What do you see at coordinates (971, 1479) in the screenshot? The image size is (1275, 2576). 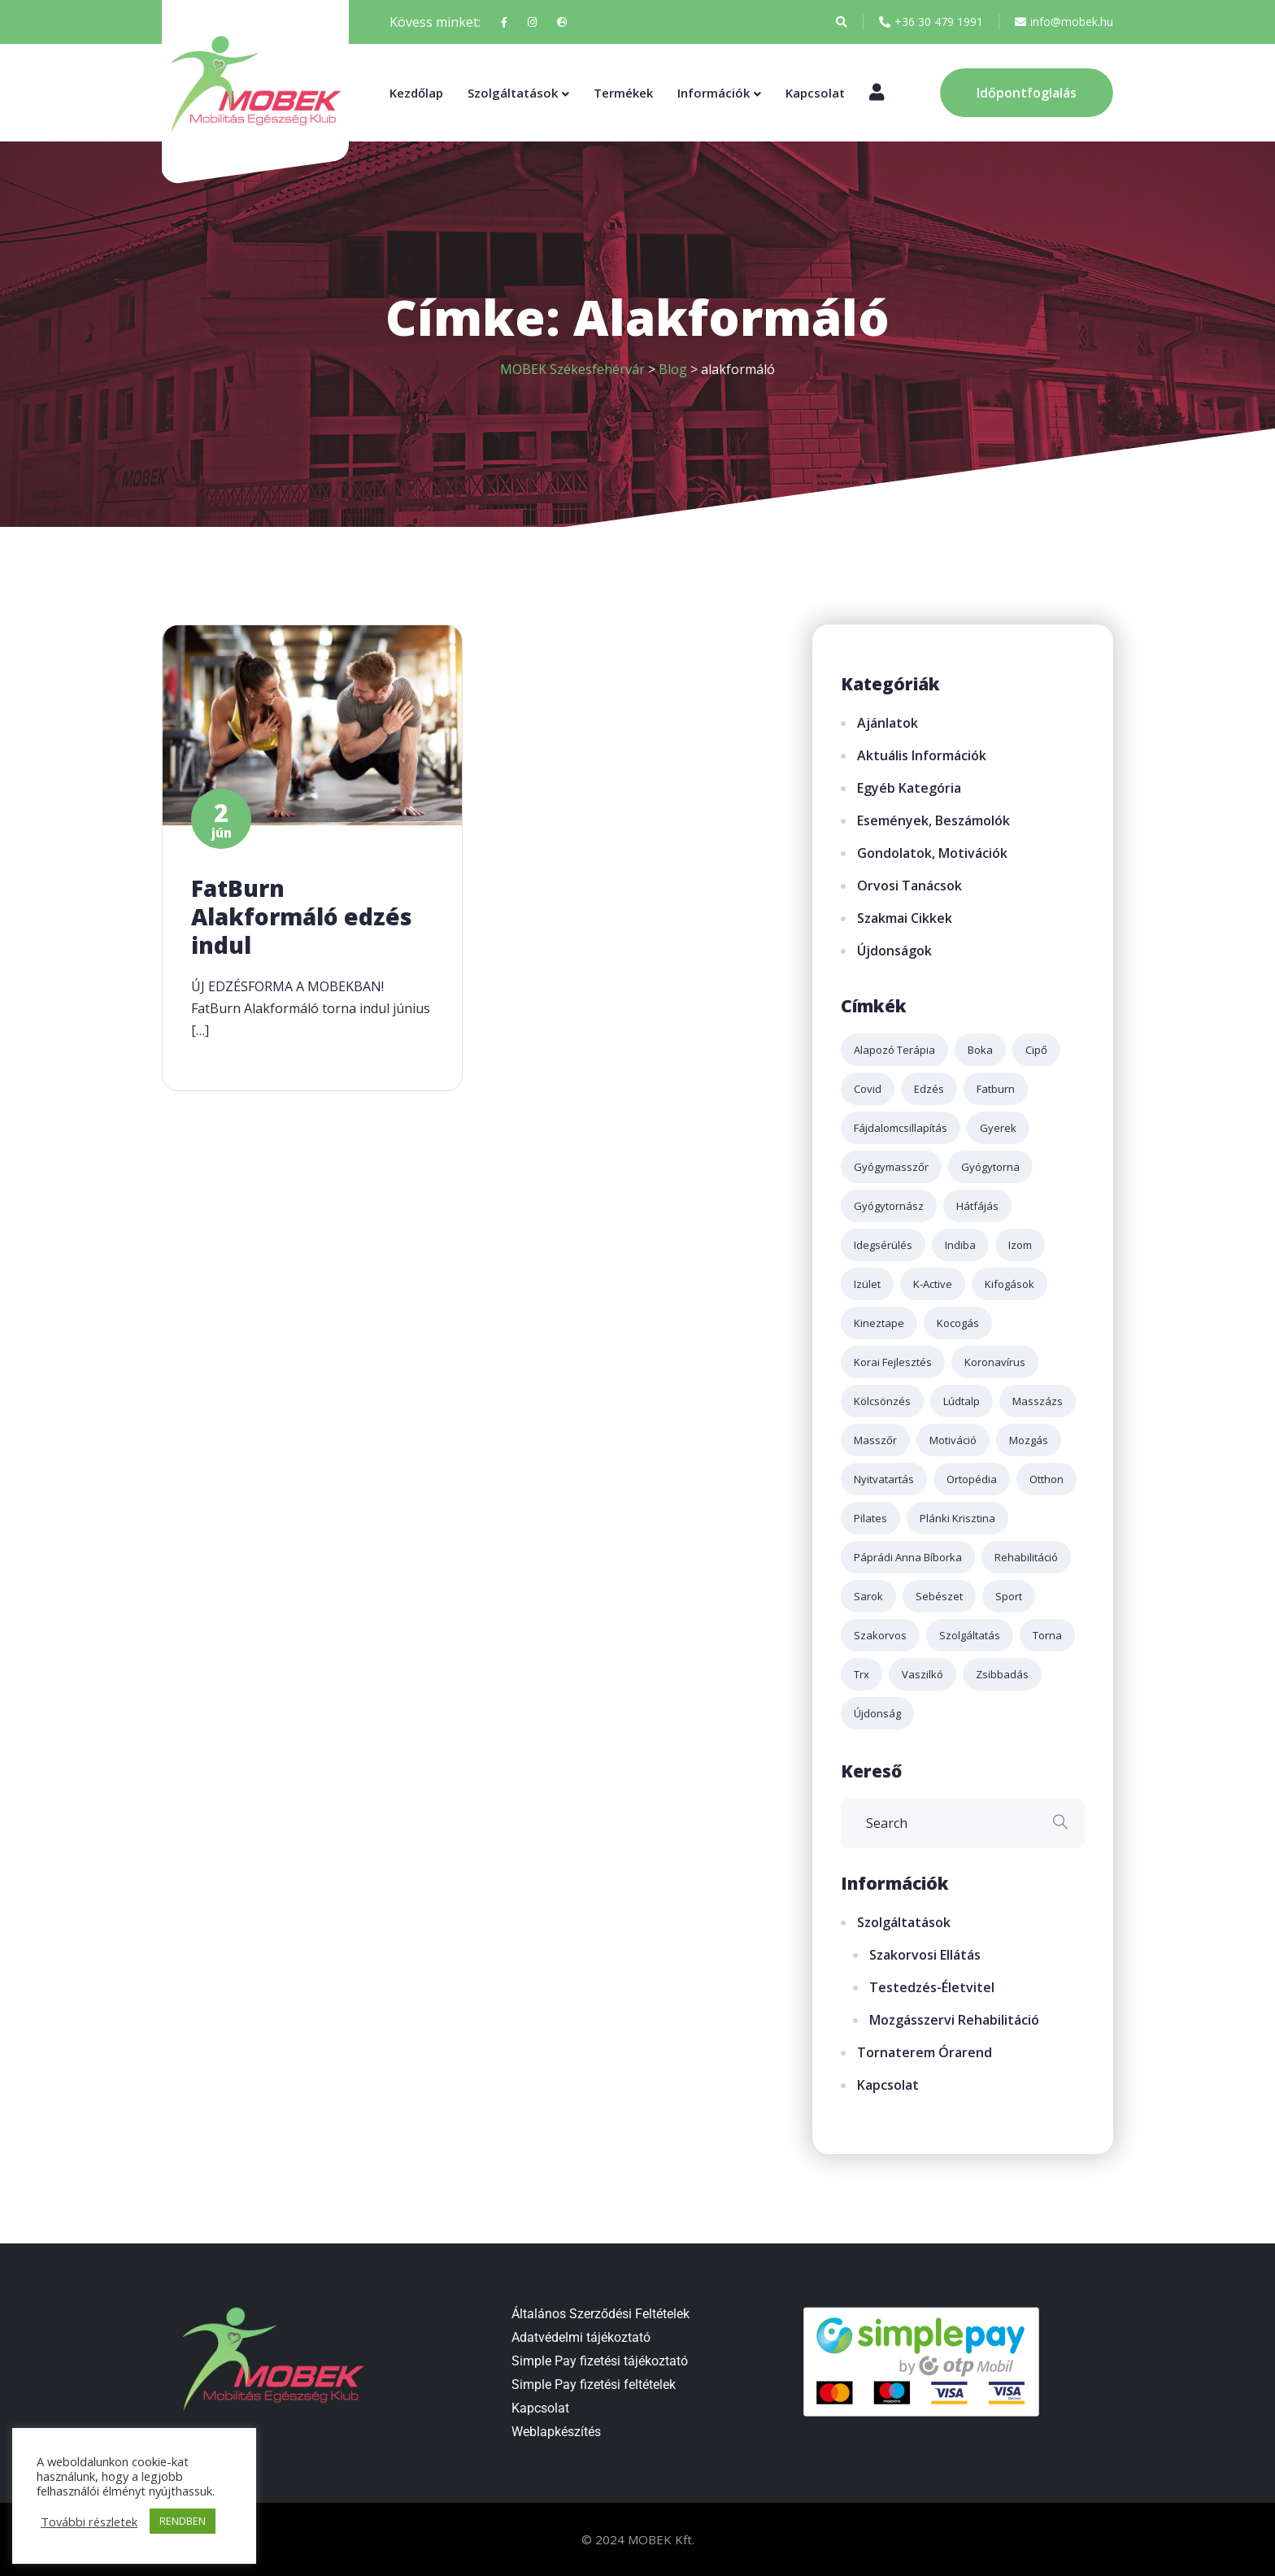 I see `ortopédia [ortopédia (3 elem)]` at bounding box center [971, 1479].